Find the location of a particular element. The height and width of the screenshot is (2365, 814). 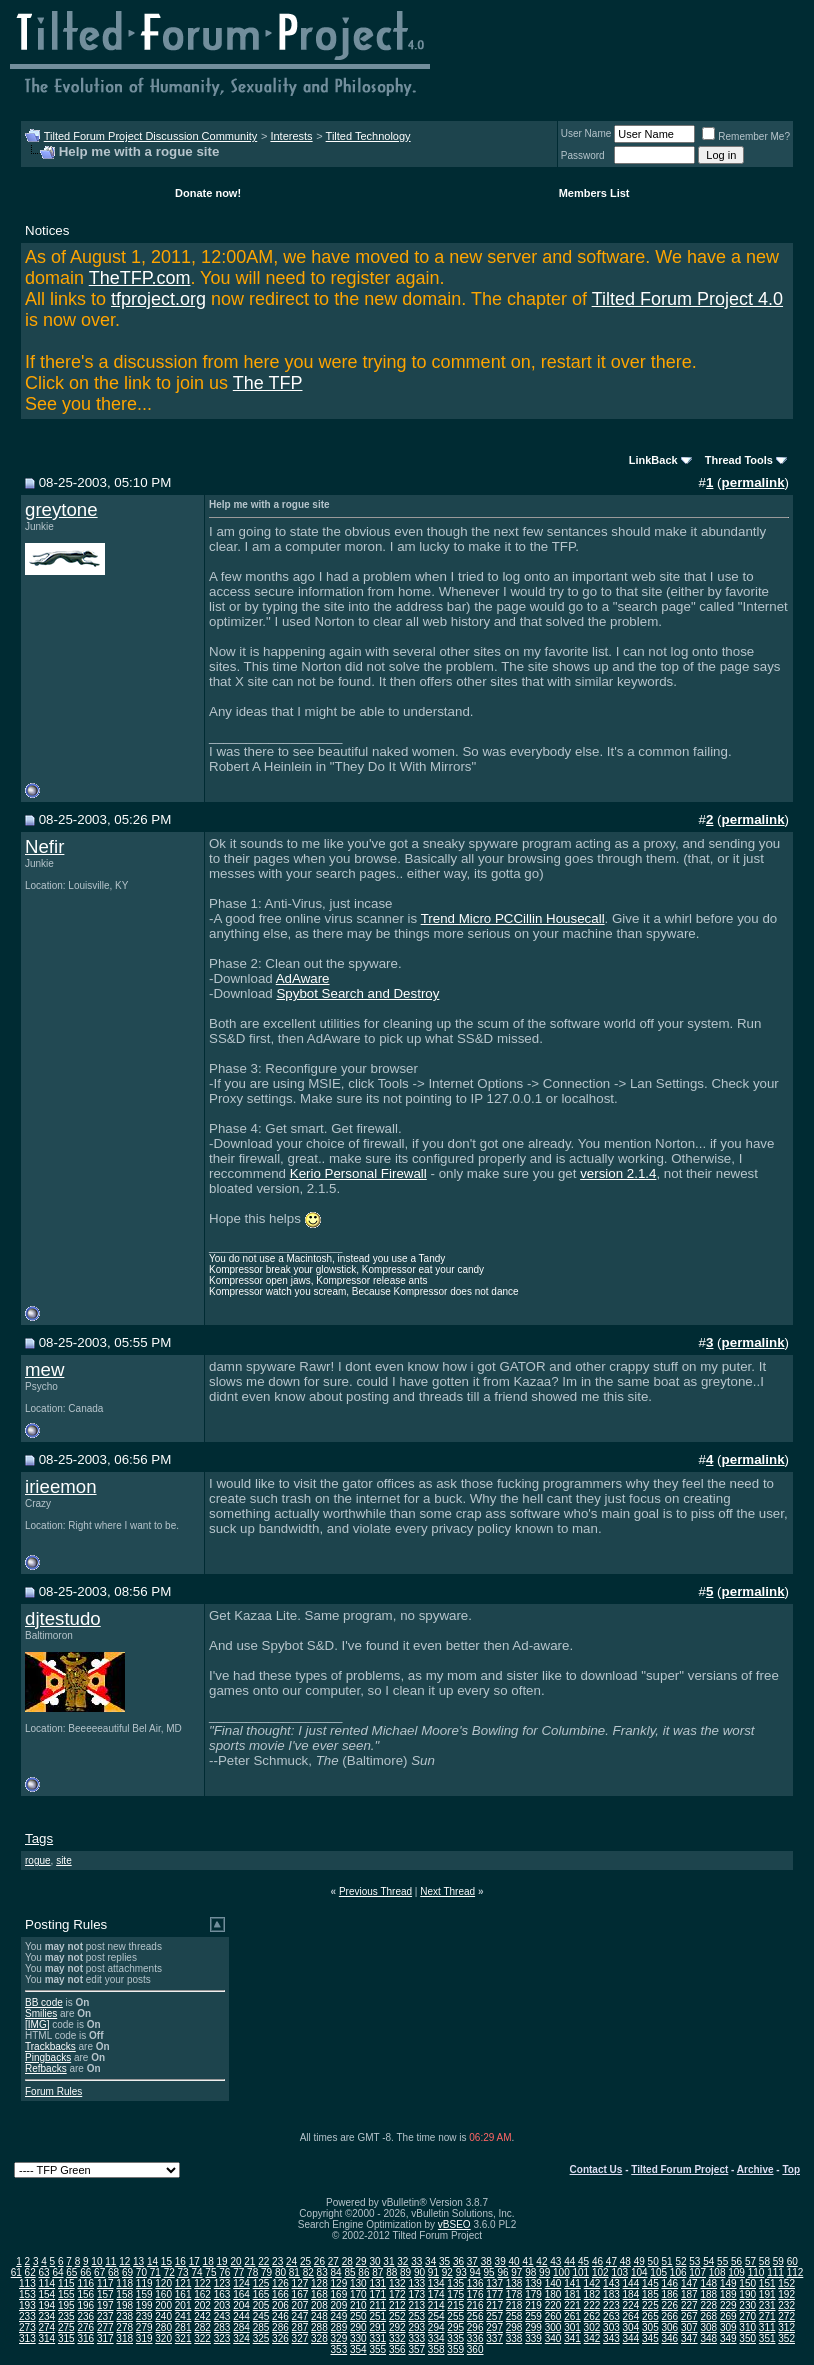

235 is located at coordinates (66, 2316).